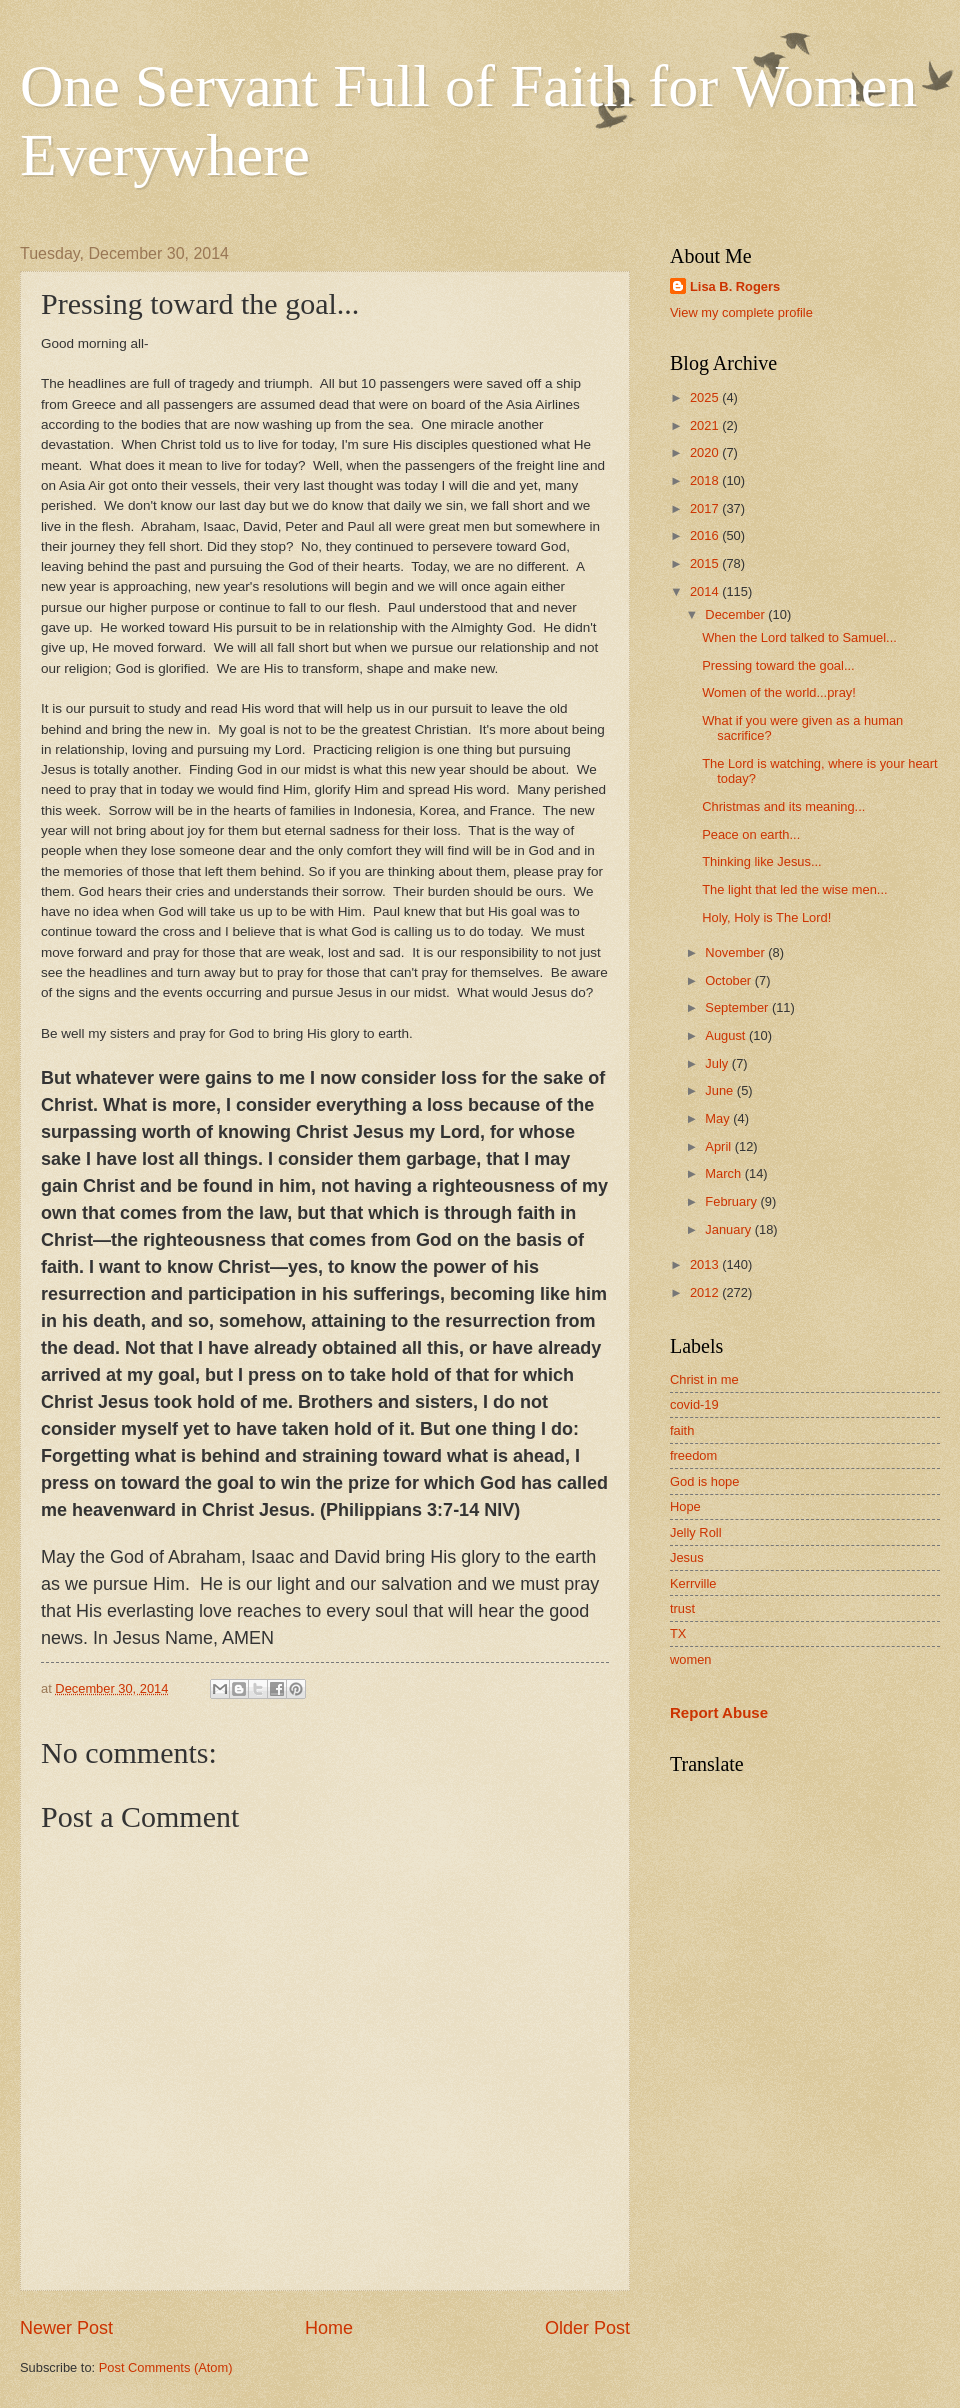 This screenshot has height=2408, width=960. Describe the element at coordinates (706, 563) in the screenshot. I see `2015` at that location.